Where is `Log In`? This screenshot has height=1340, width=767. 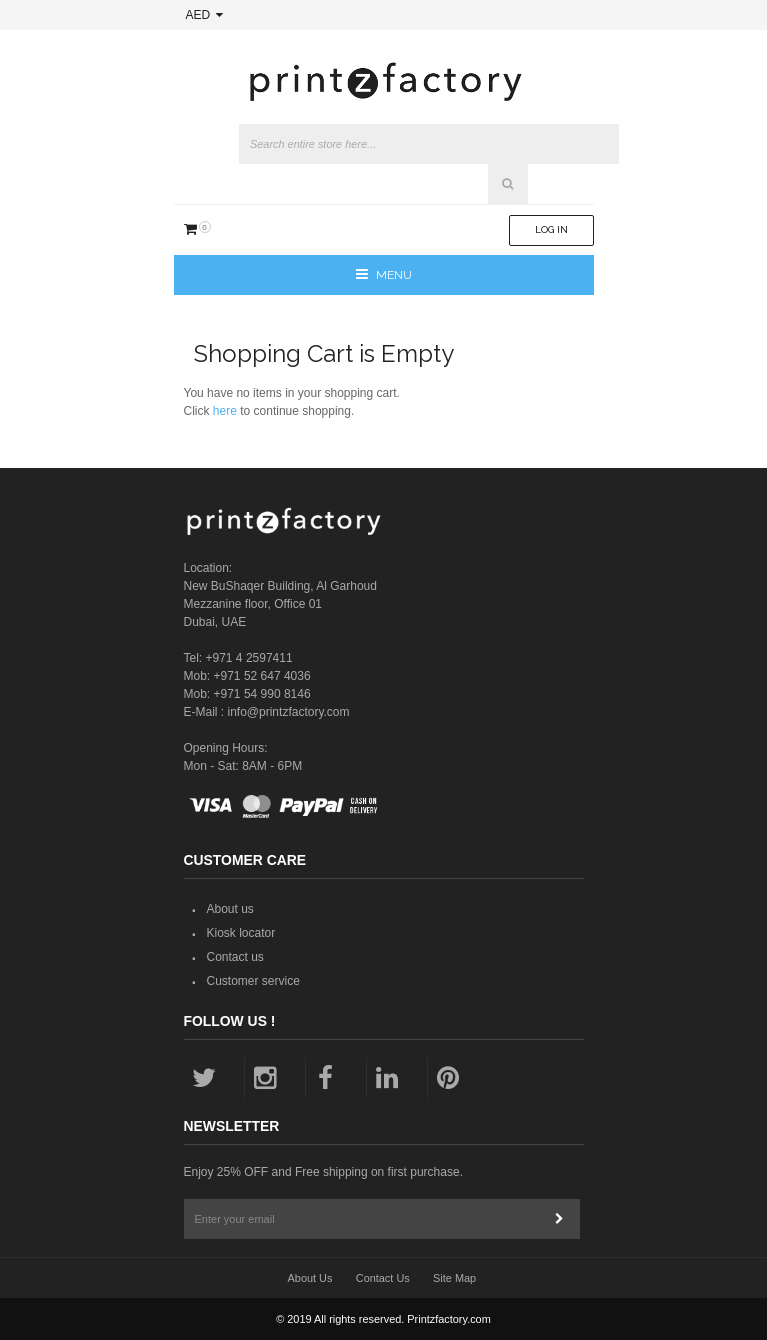
Log In is located at coordinates (551, 229).